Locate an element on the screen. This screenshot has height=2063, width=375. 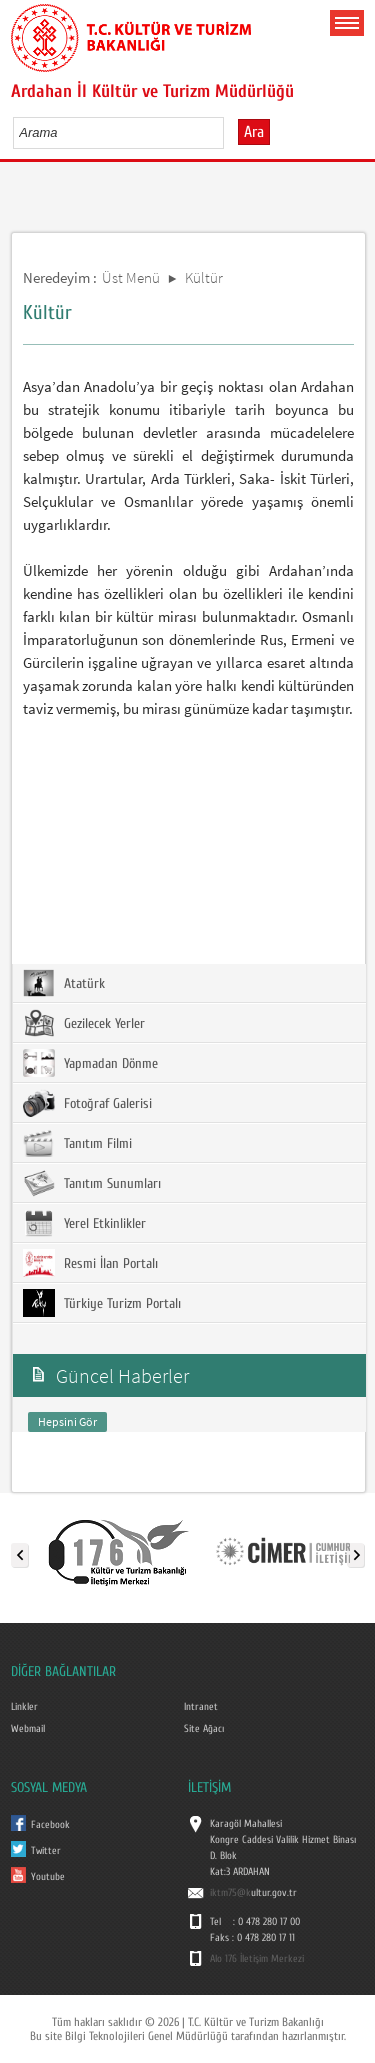
Ara is located at coordinates (254, 132).